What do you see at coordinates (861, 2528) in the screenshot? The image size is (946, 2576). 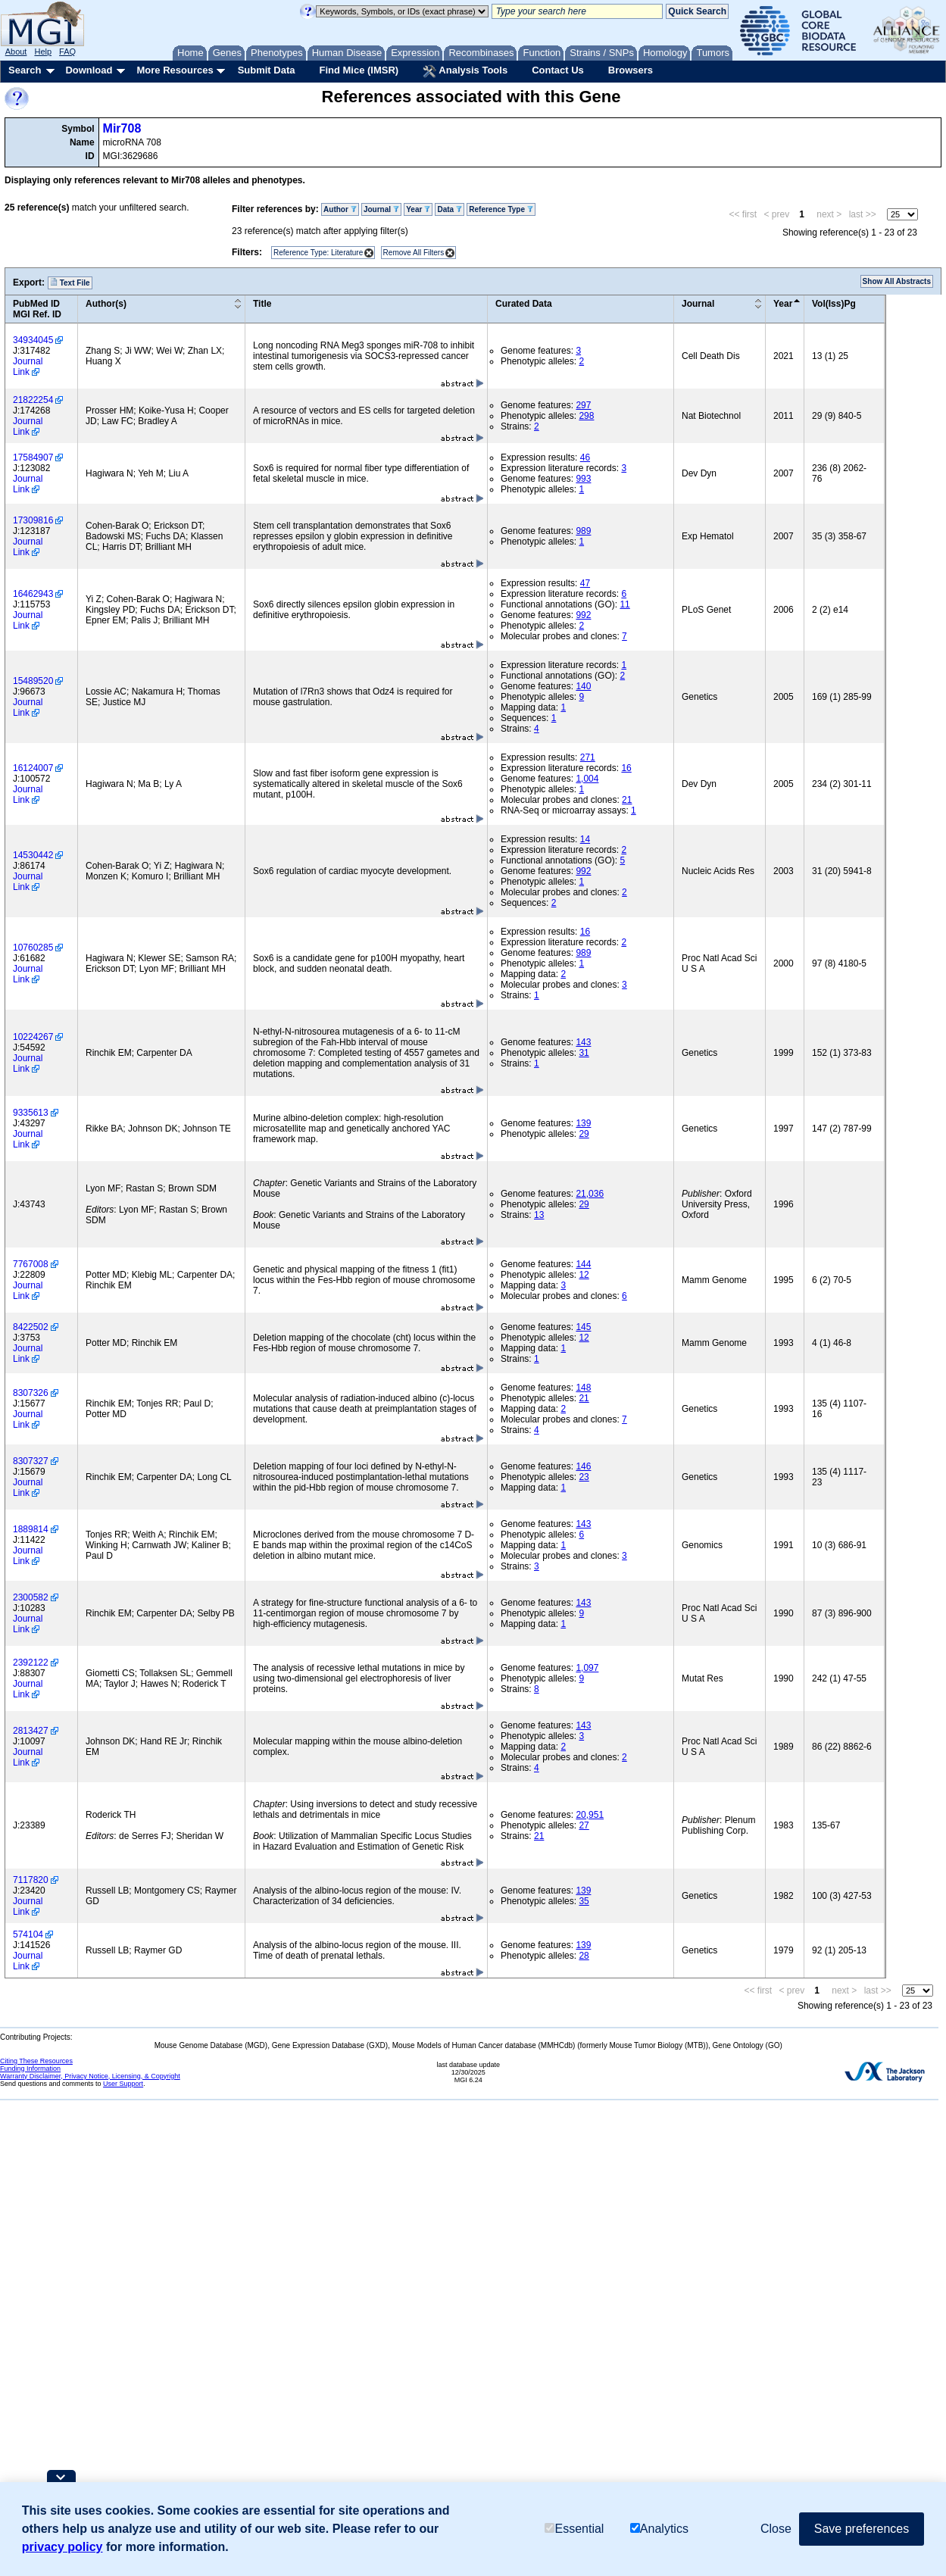 I see `Save preferences [button]` at bounding box center [861, 2528].